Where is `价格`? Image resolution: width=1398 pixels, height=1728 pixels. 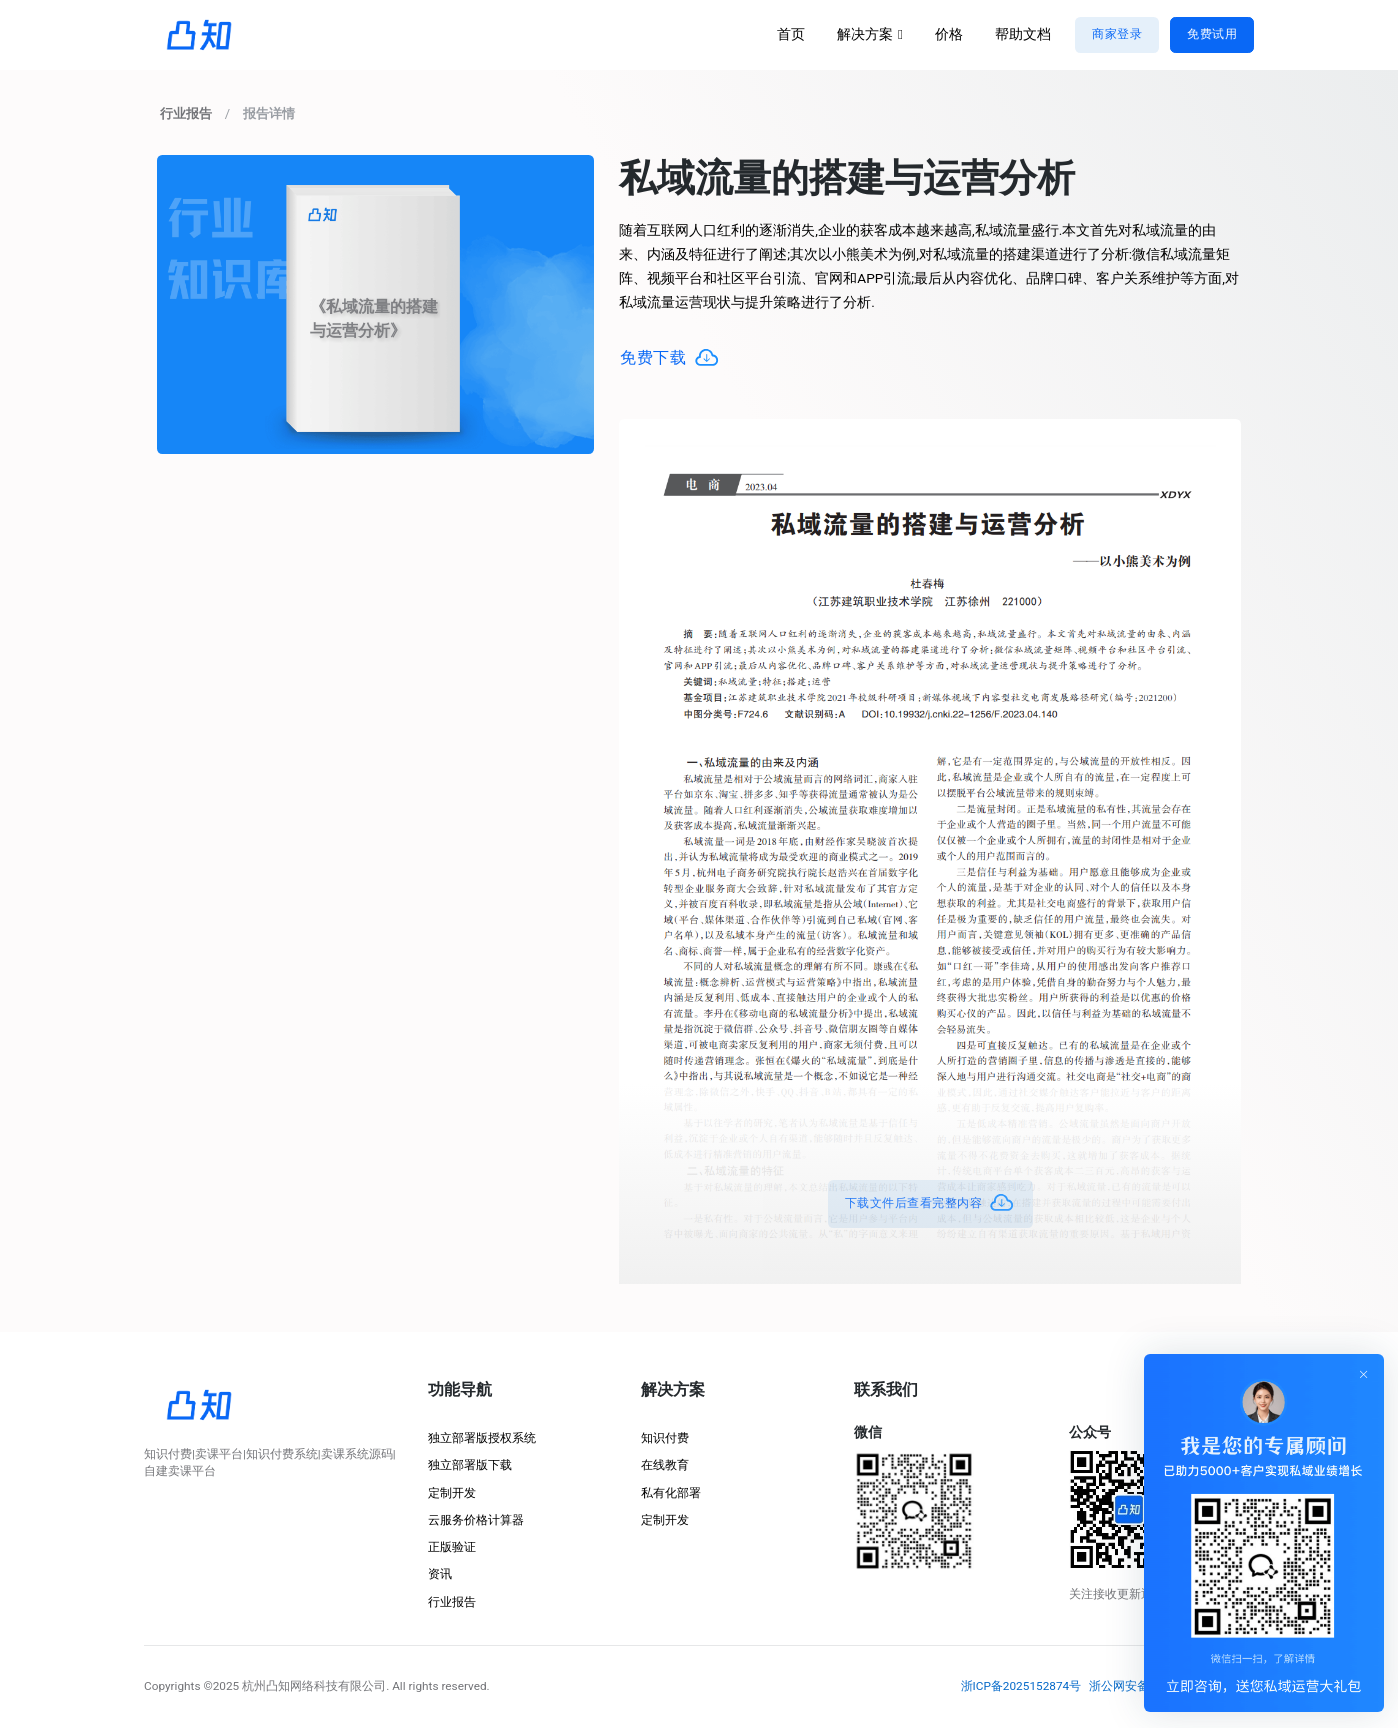 价格 is located at coordinates (949, 34).